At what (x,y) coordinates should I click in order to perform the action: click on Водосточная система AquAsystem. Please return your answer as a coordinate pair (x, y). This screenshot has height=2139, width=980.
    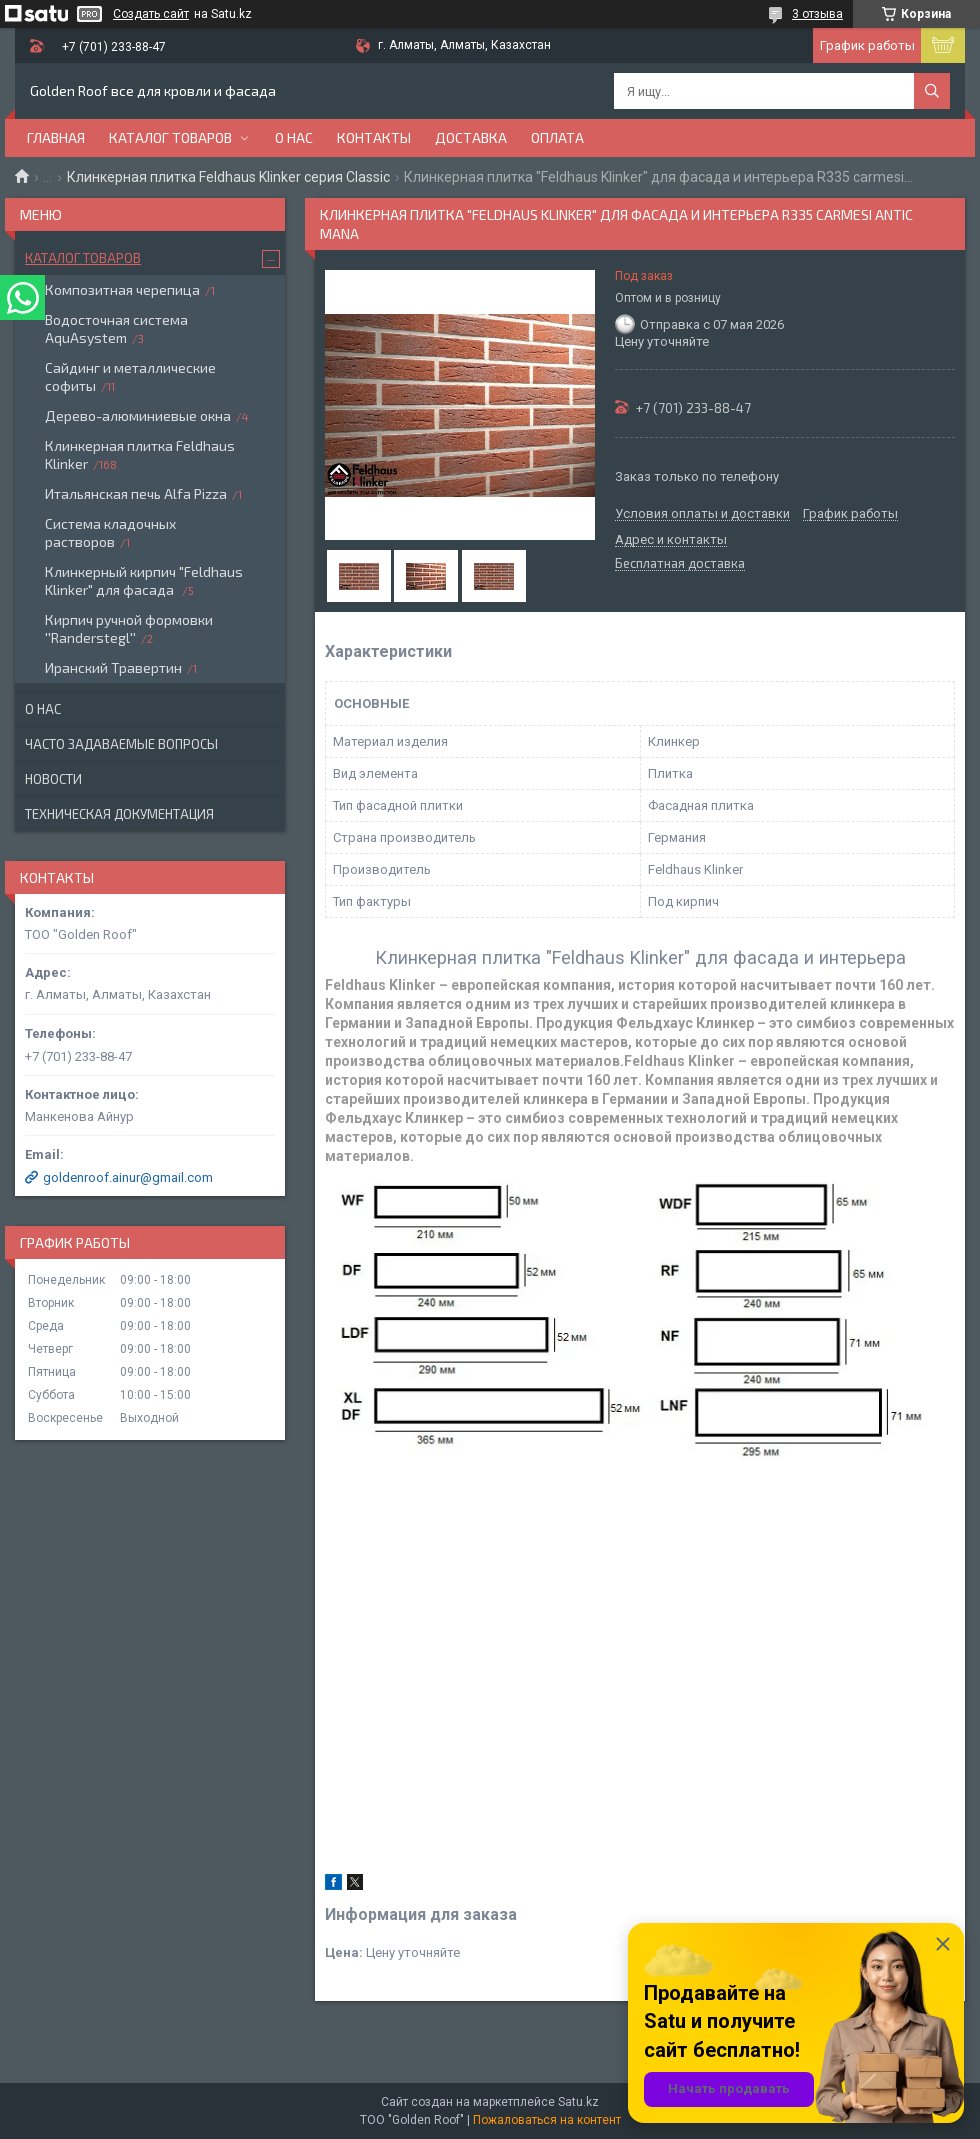
    Looking at the image, I should click on (116, 328).